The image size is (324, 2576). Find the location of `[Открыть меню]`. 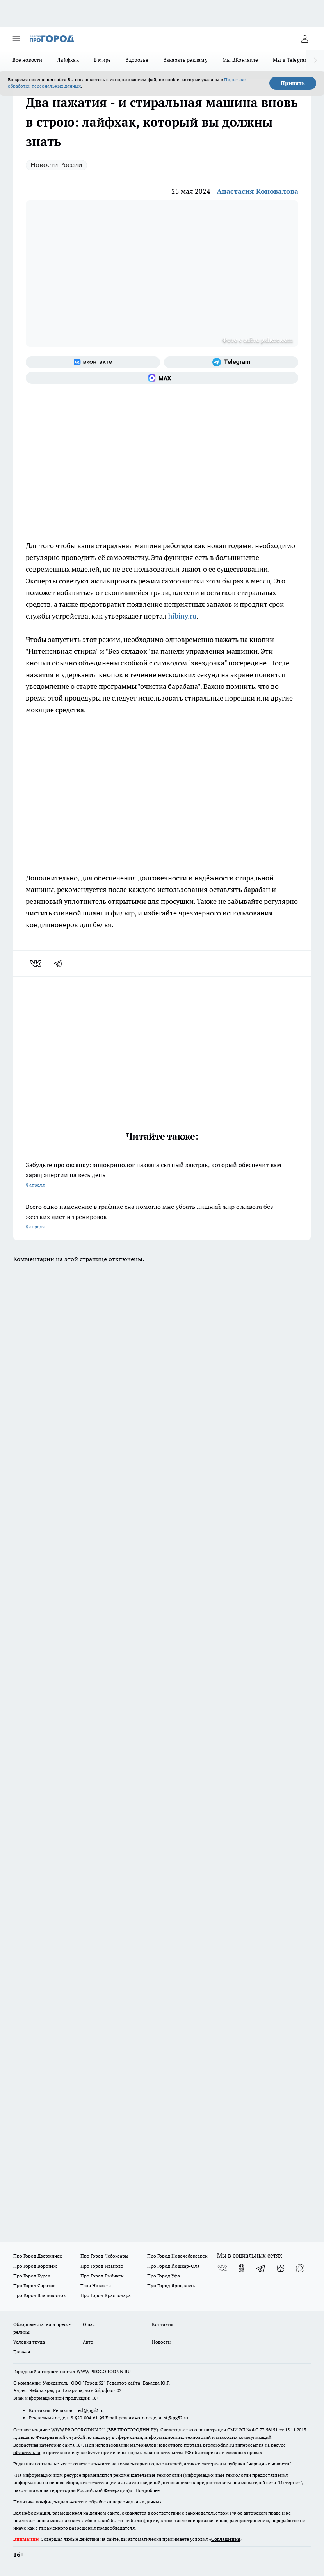

[Открыть меню] is located at coordinates (16, 38).